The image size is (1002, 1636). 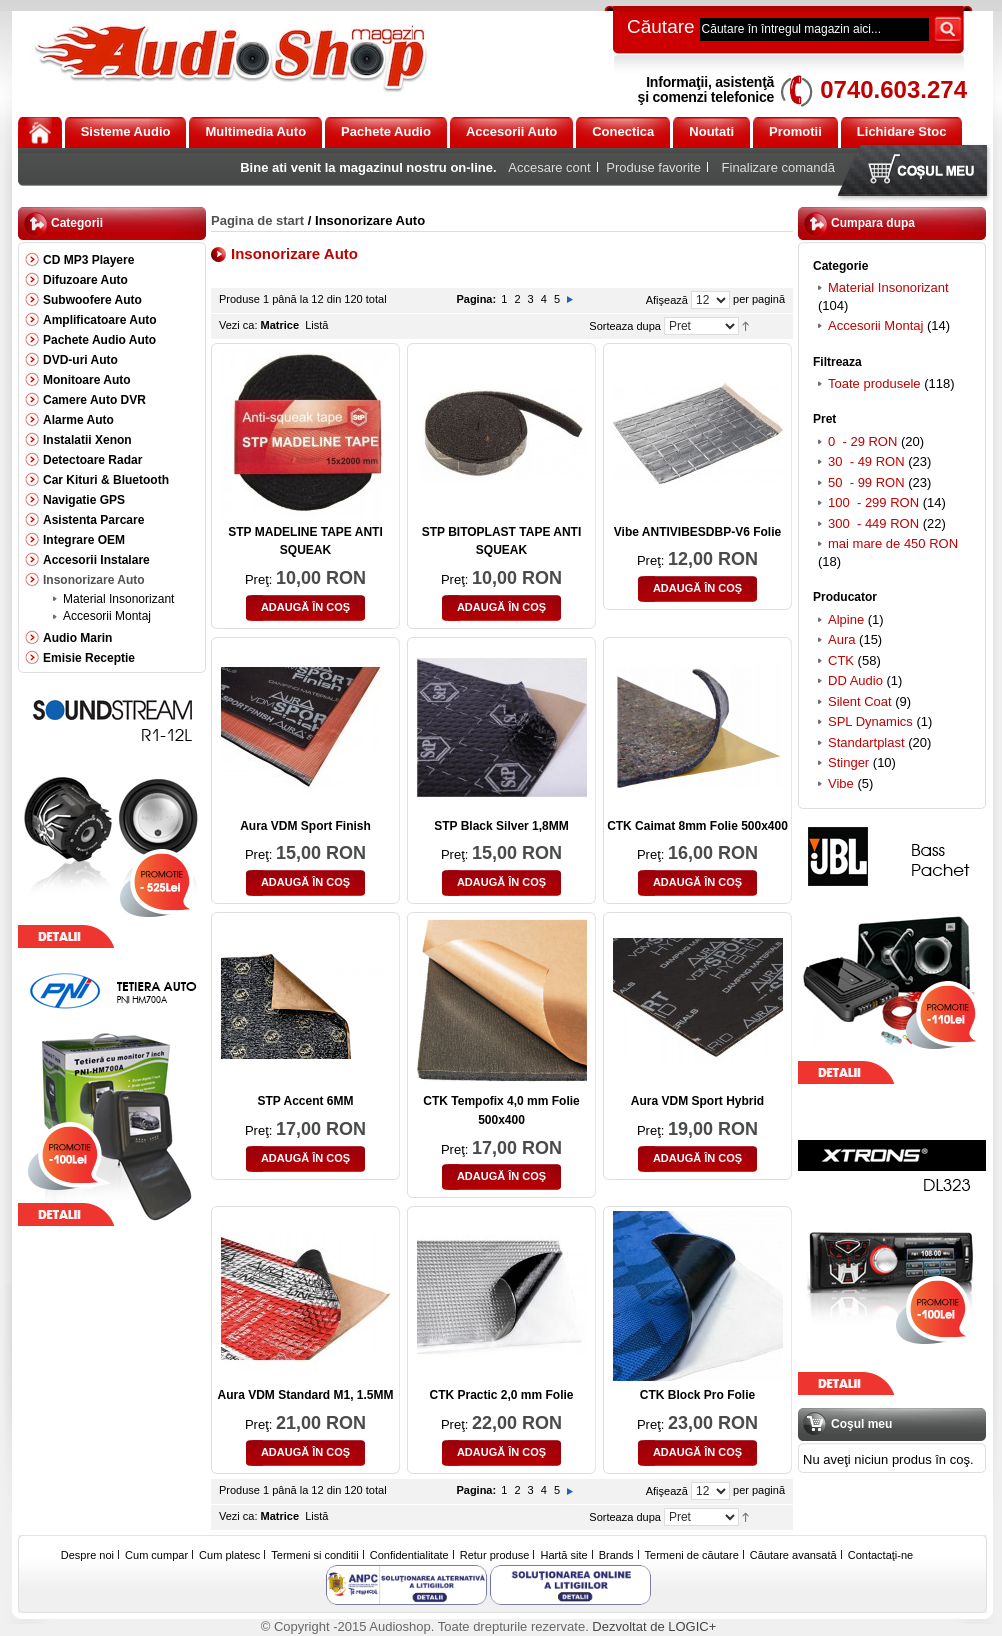 What do you see at coordinates (314, 1555) in the screenshot?
I see `Termeni si conditii` at bounding box center [314, 1555].